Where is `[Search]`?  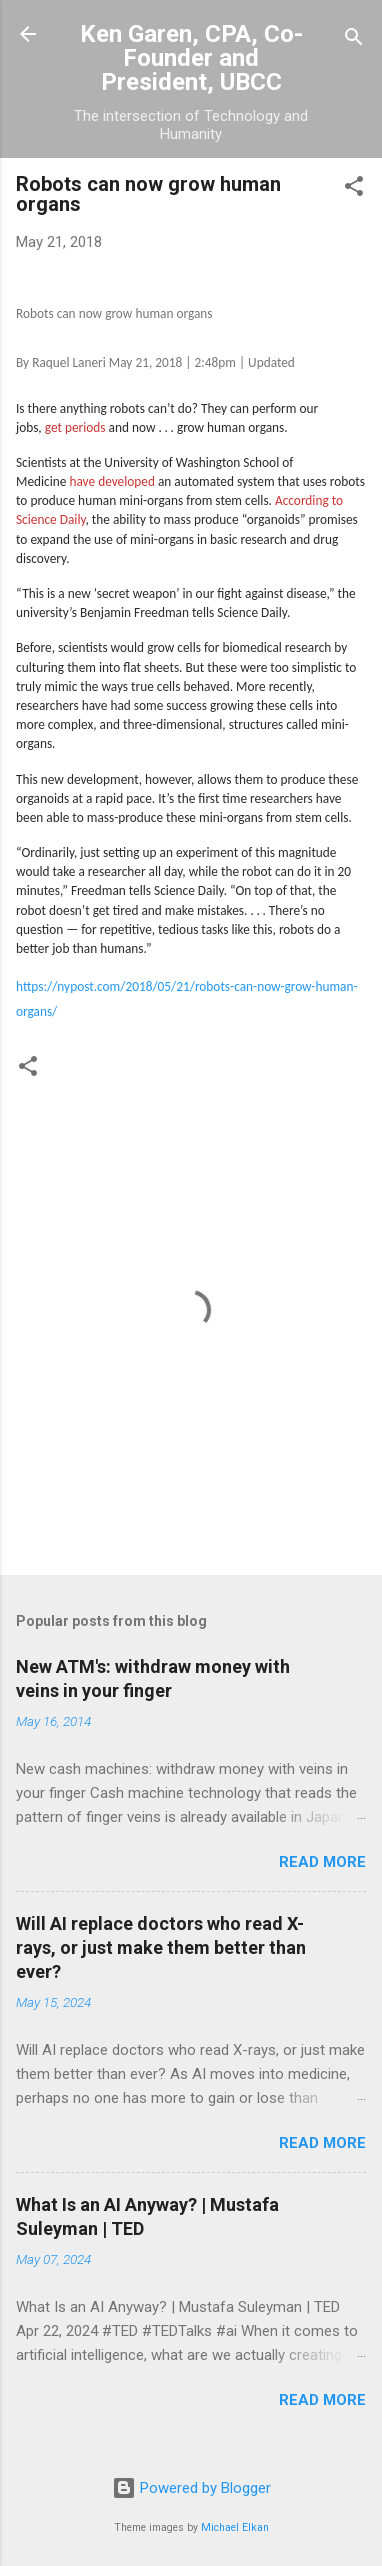
[Search] is located at coordinates (354, 40).